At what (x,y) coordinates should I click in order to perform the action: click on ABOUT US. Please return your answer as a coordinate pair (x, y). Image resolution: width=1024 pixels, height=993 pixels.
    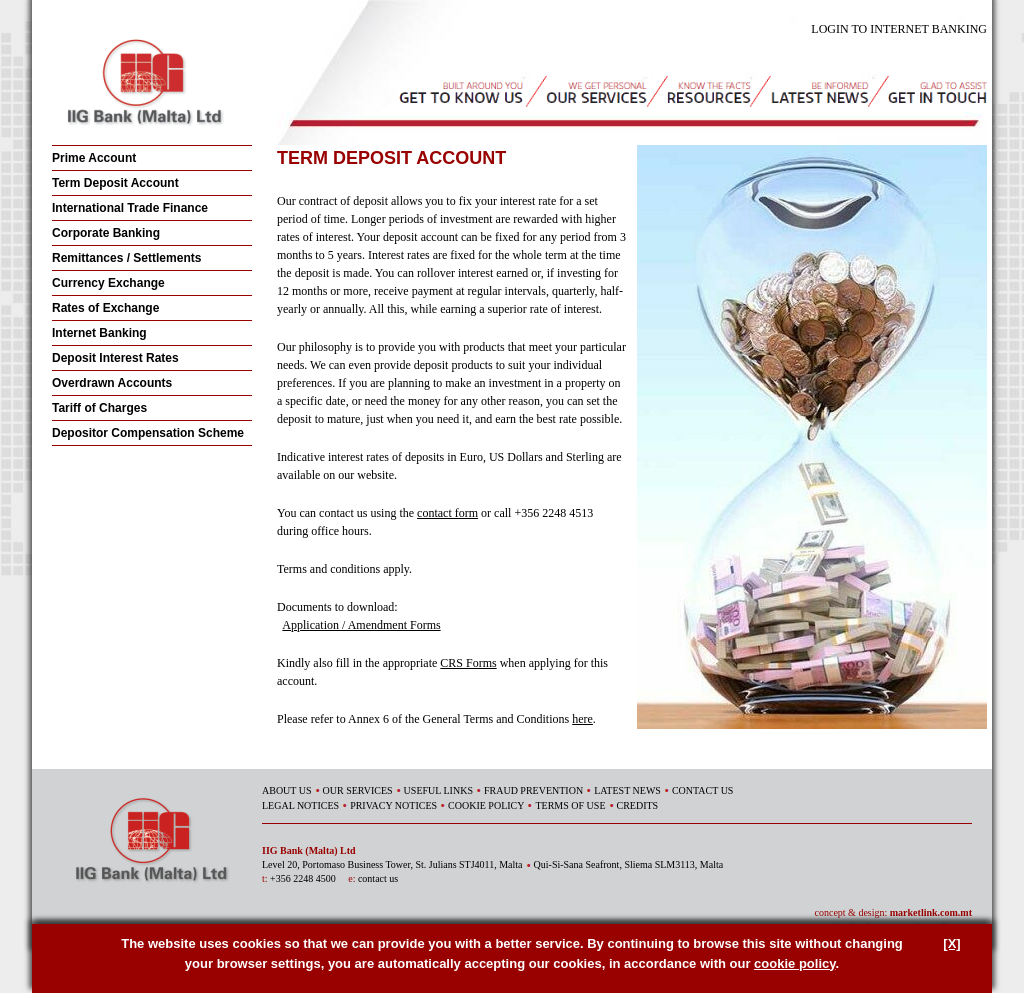
    Looking at the image, I should click on (287, 790).